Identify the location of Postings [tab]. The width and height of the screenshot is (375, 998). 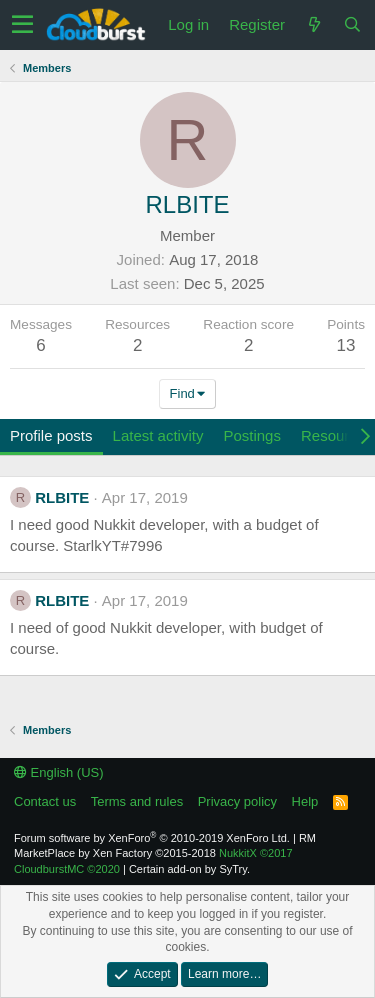
(252, 435).